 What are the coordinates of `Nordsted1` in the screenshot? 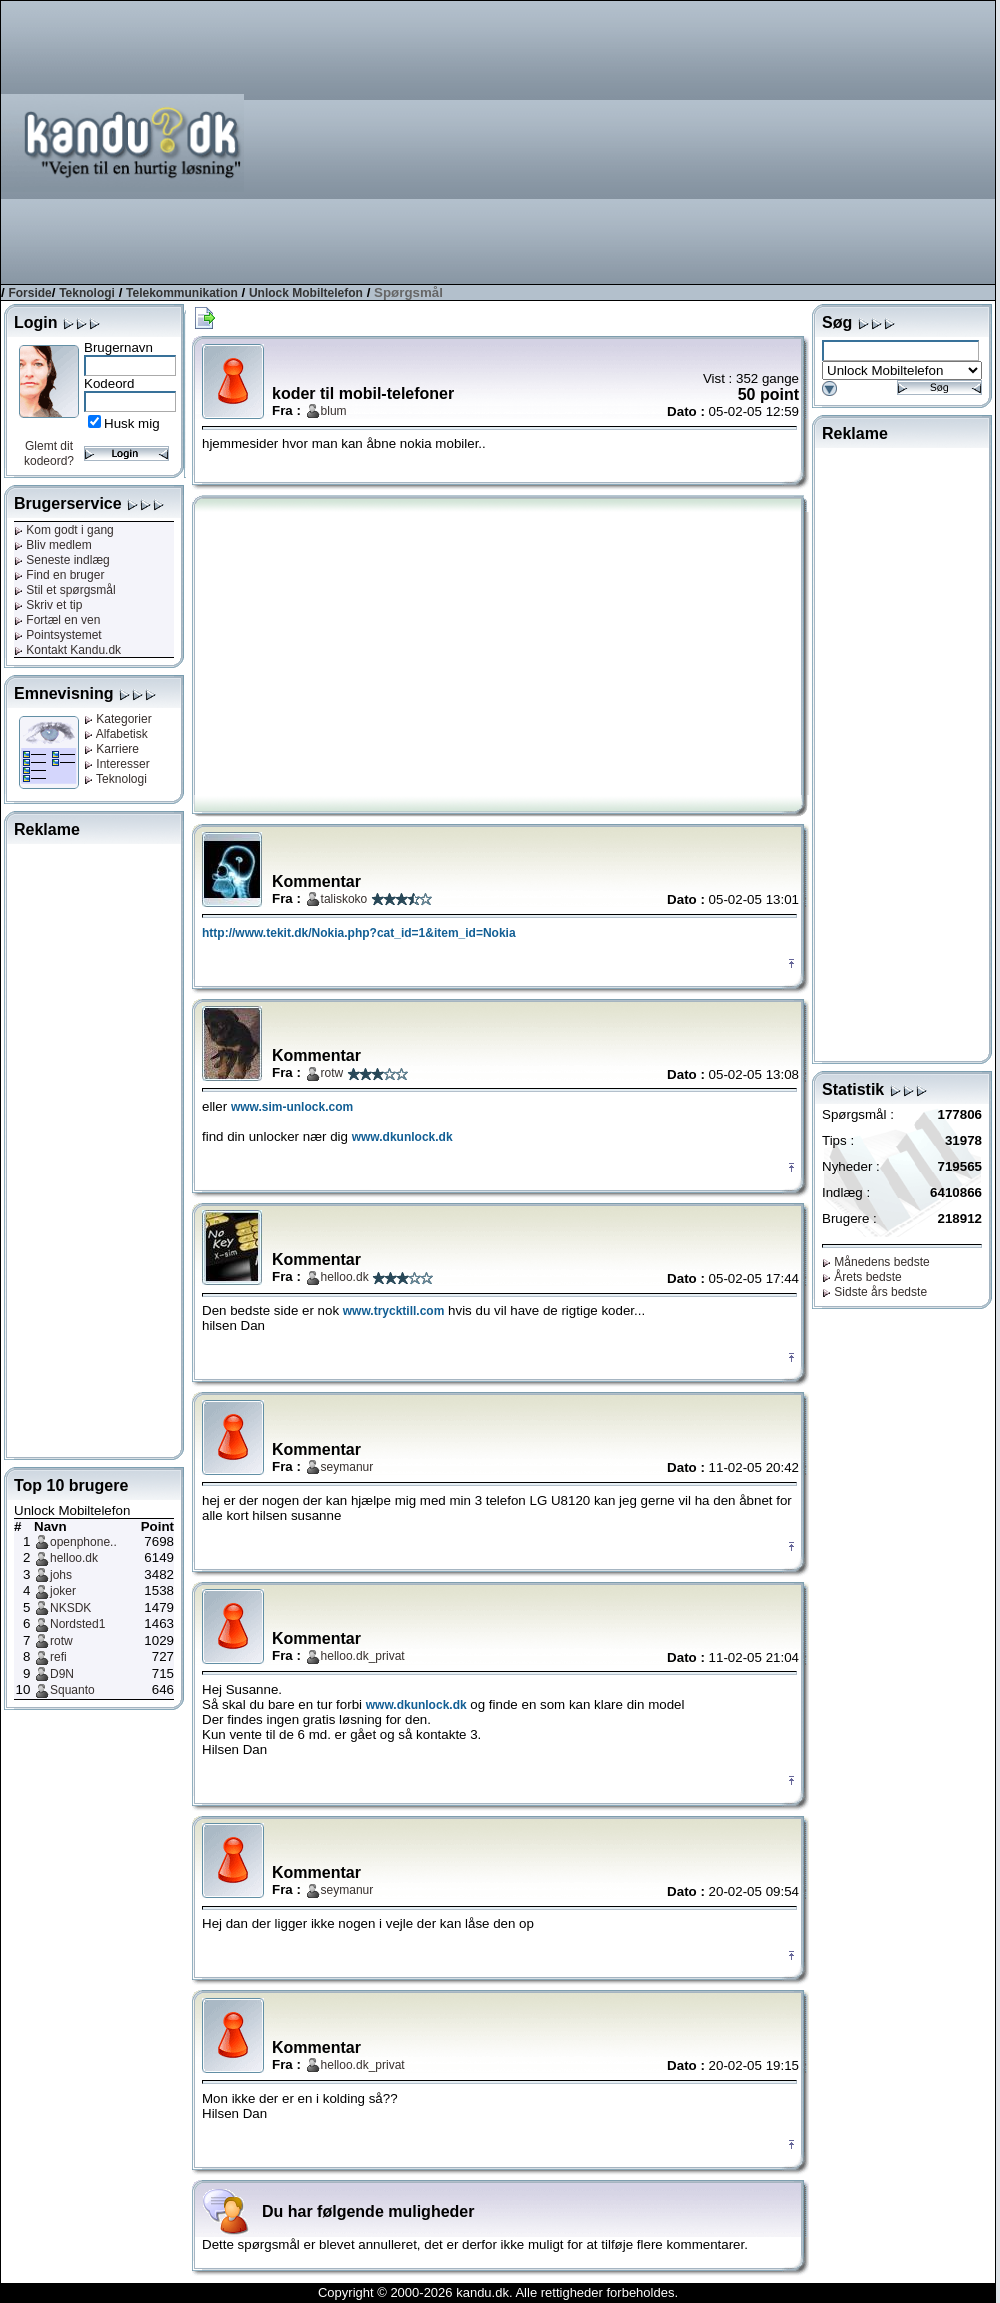 It's located at (77, 1624).